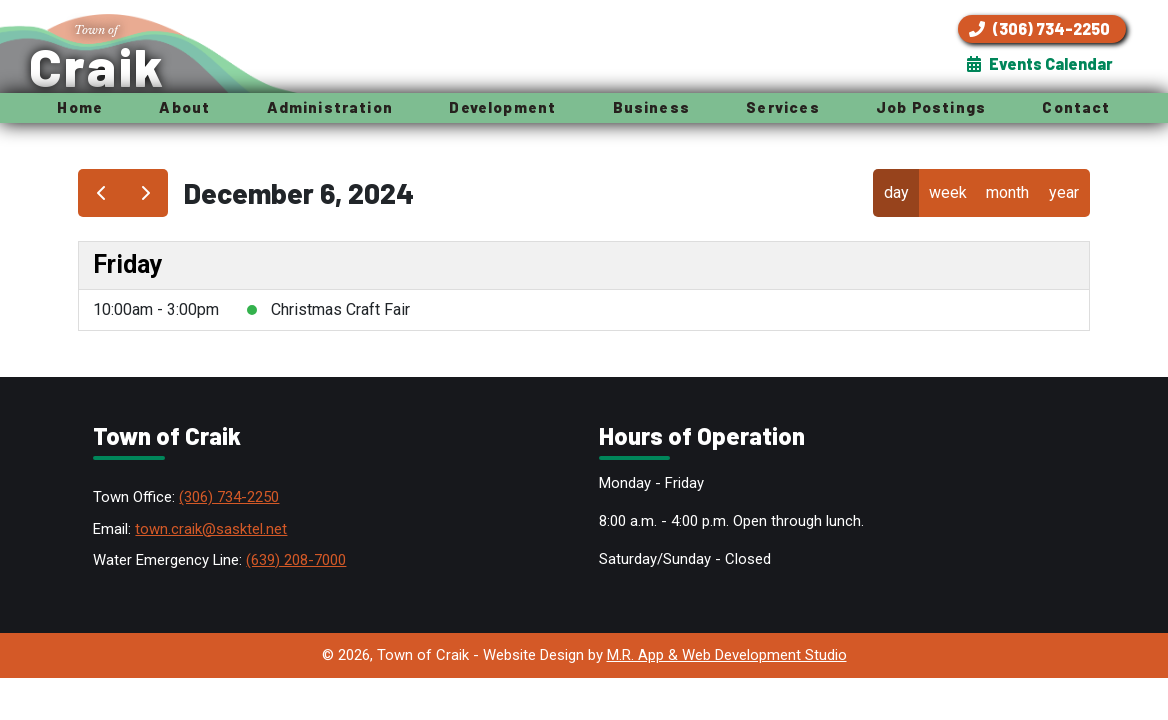 This screenshot has width=1168, height=720. What do you see at coordinates (896, 192) in the screenshot?
I see `day` at bounding box center [896, 192].